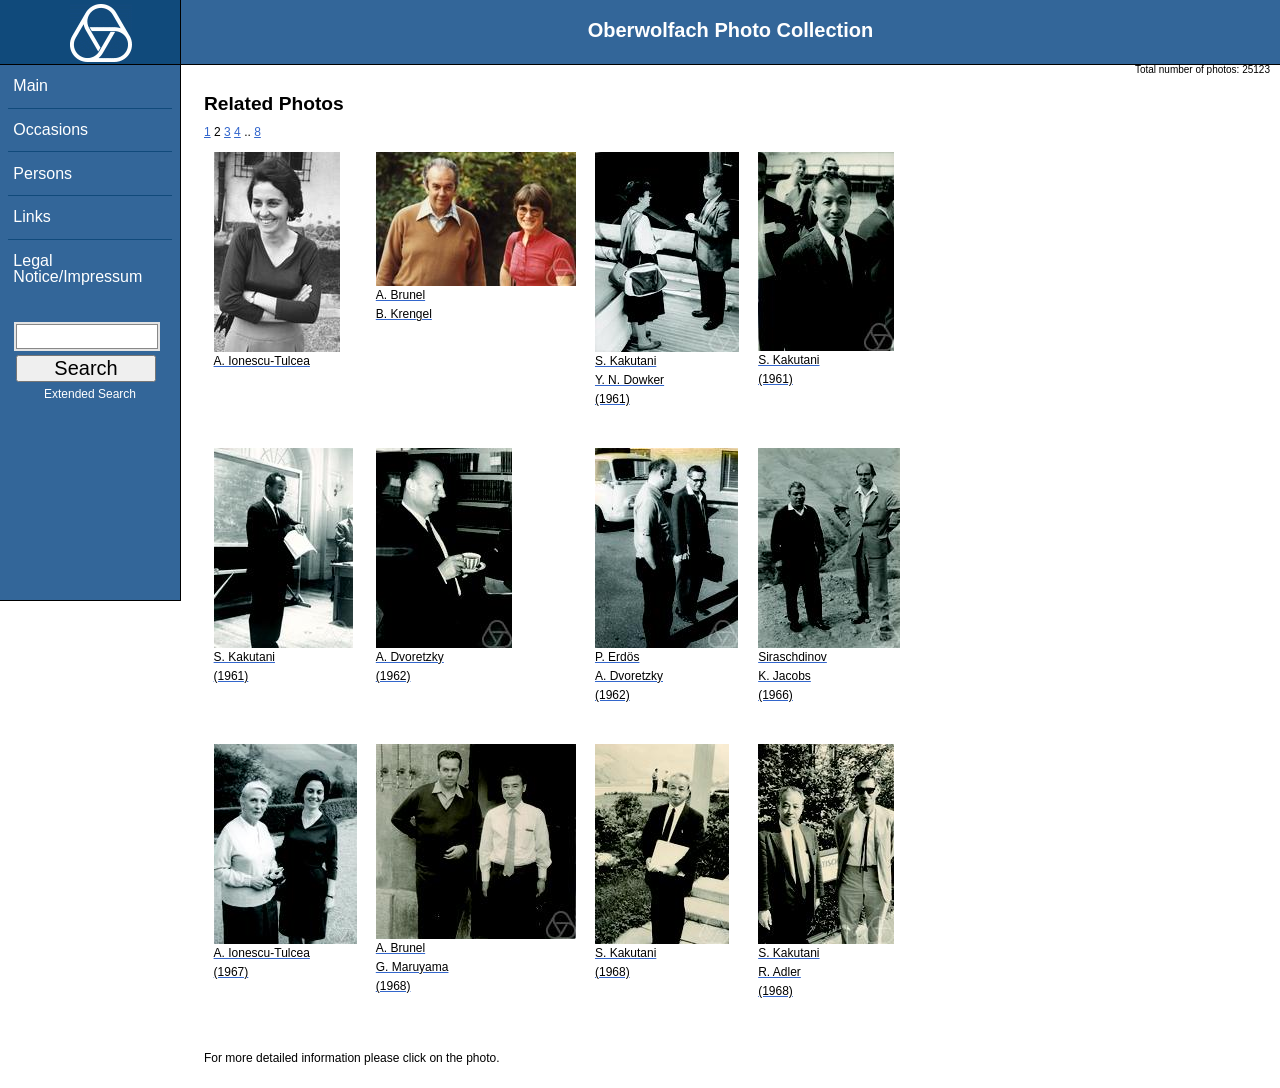  Describe the element at coordinates (90, 398) in the screenshot. I see `Extended Search` at that location.